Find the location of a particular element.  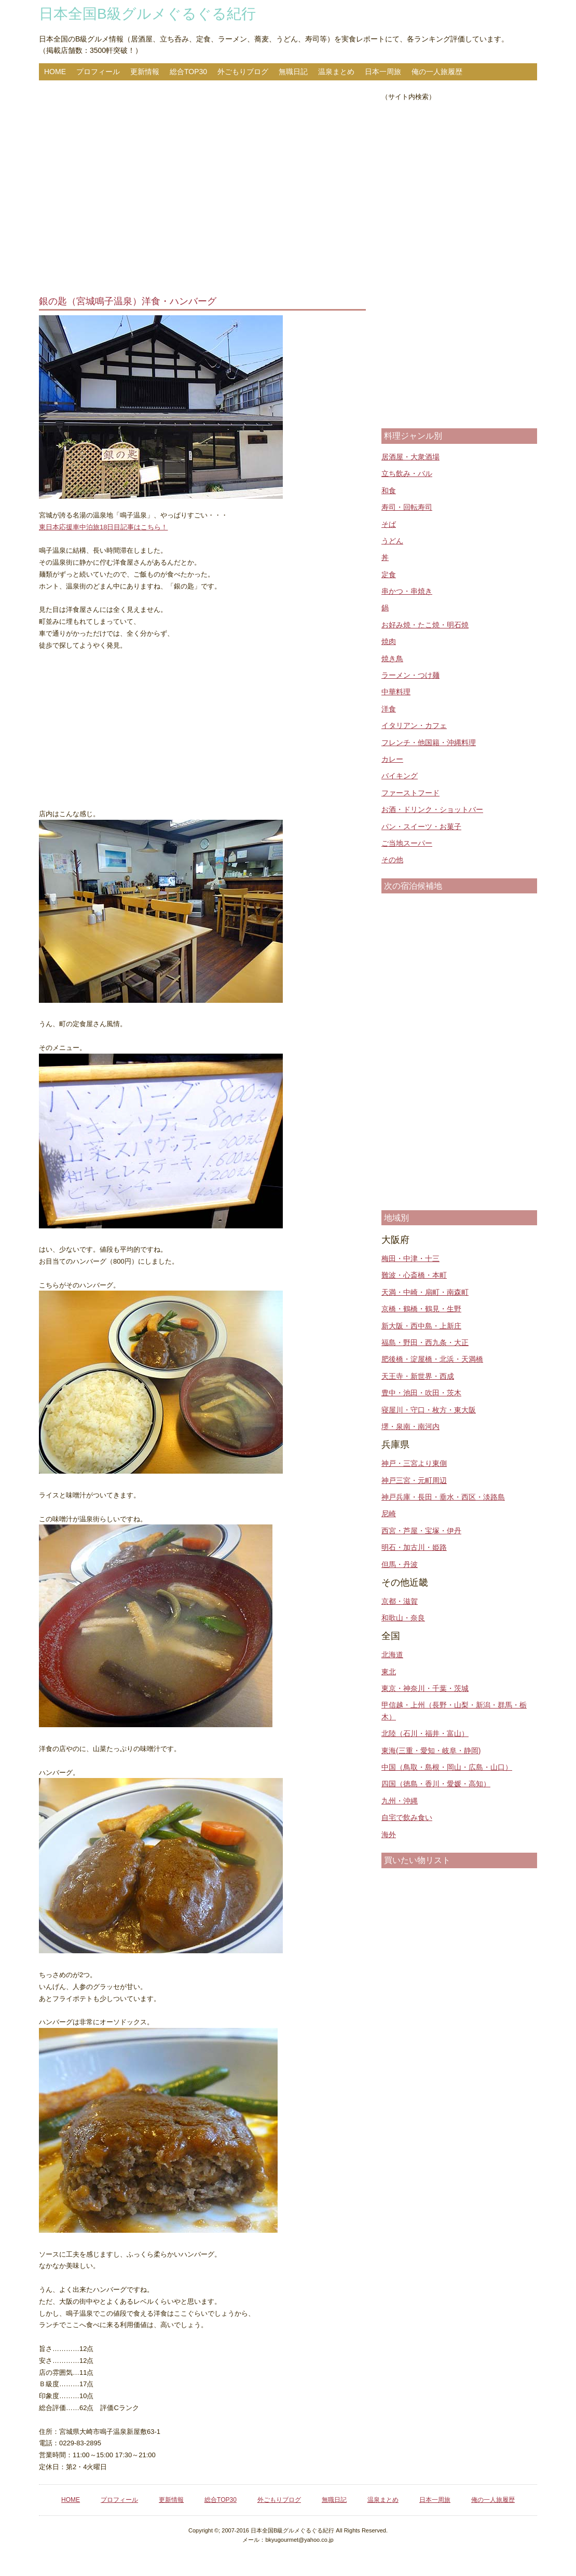

堺・泉南・南河内 is located at coordinates (410, 1426).